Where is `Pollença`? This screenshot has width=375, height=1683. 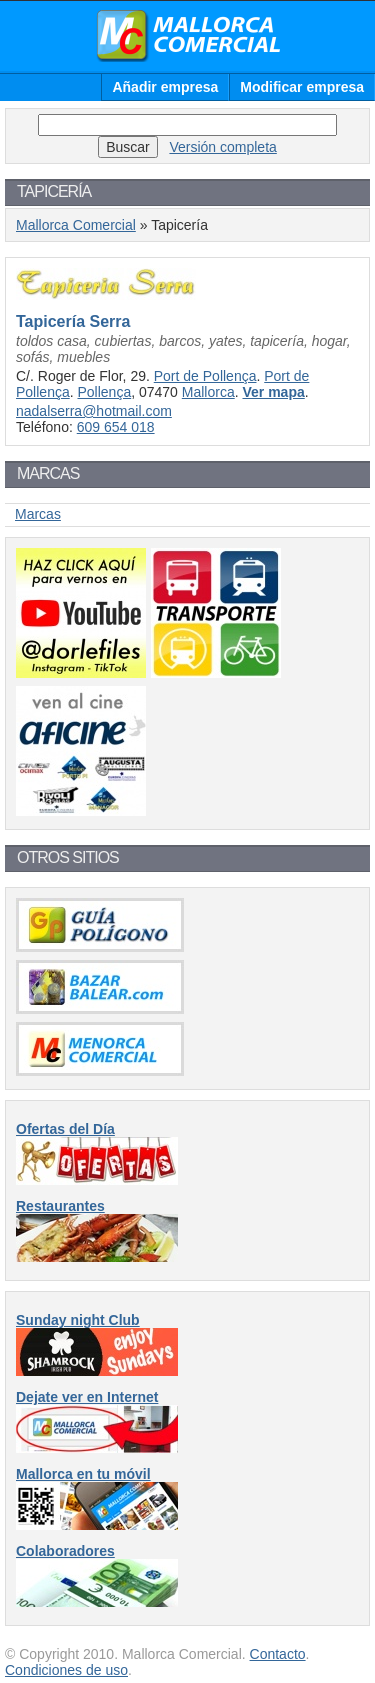
Pollença is located at coordinates (104, 392).